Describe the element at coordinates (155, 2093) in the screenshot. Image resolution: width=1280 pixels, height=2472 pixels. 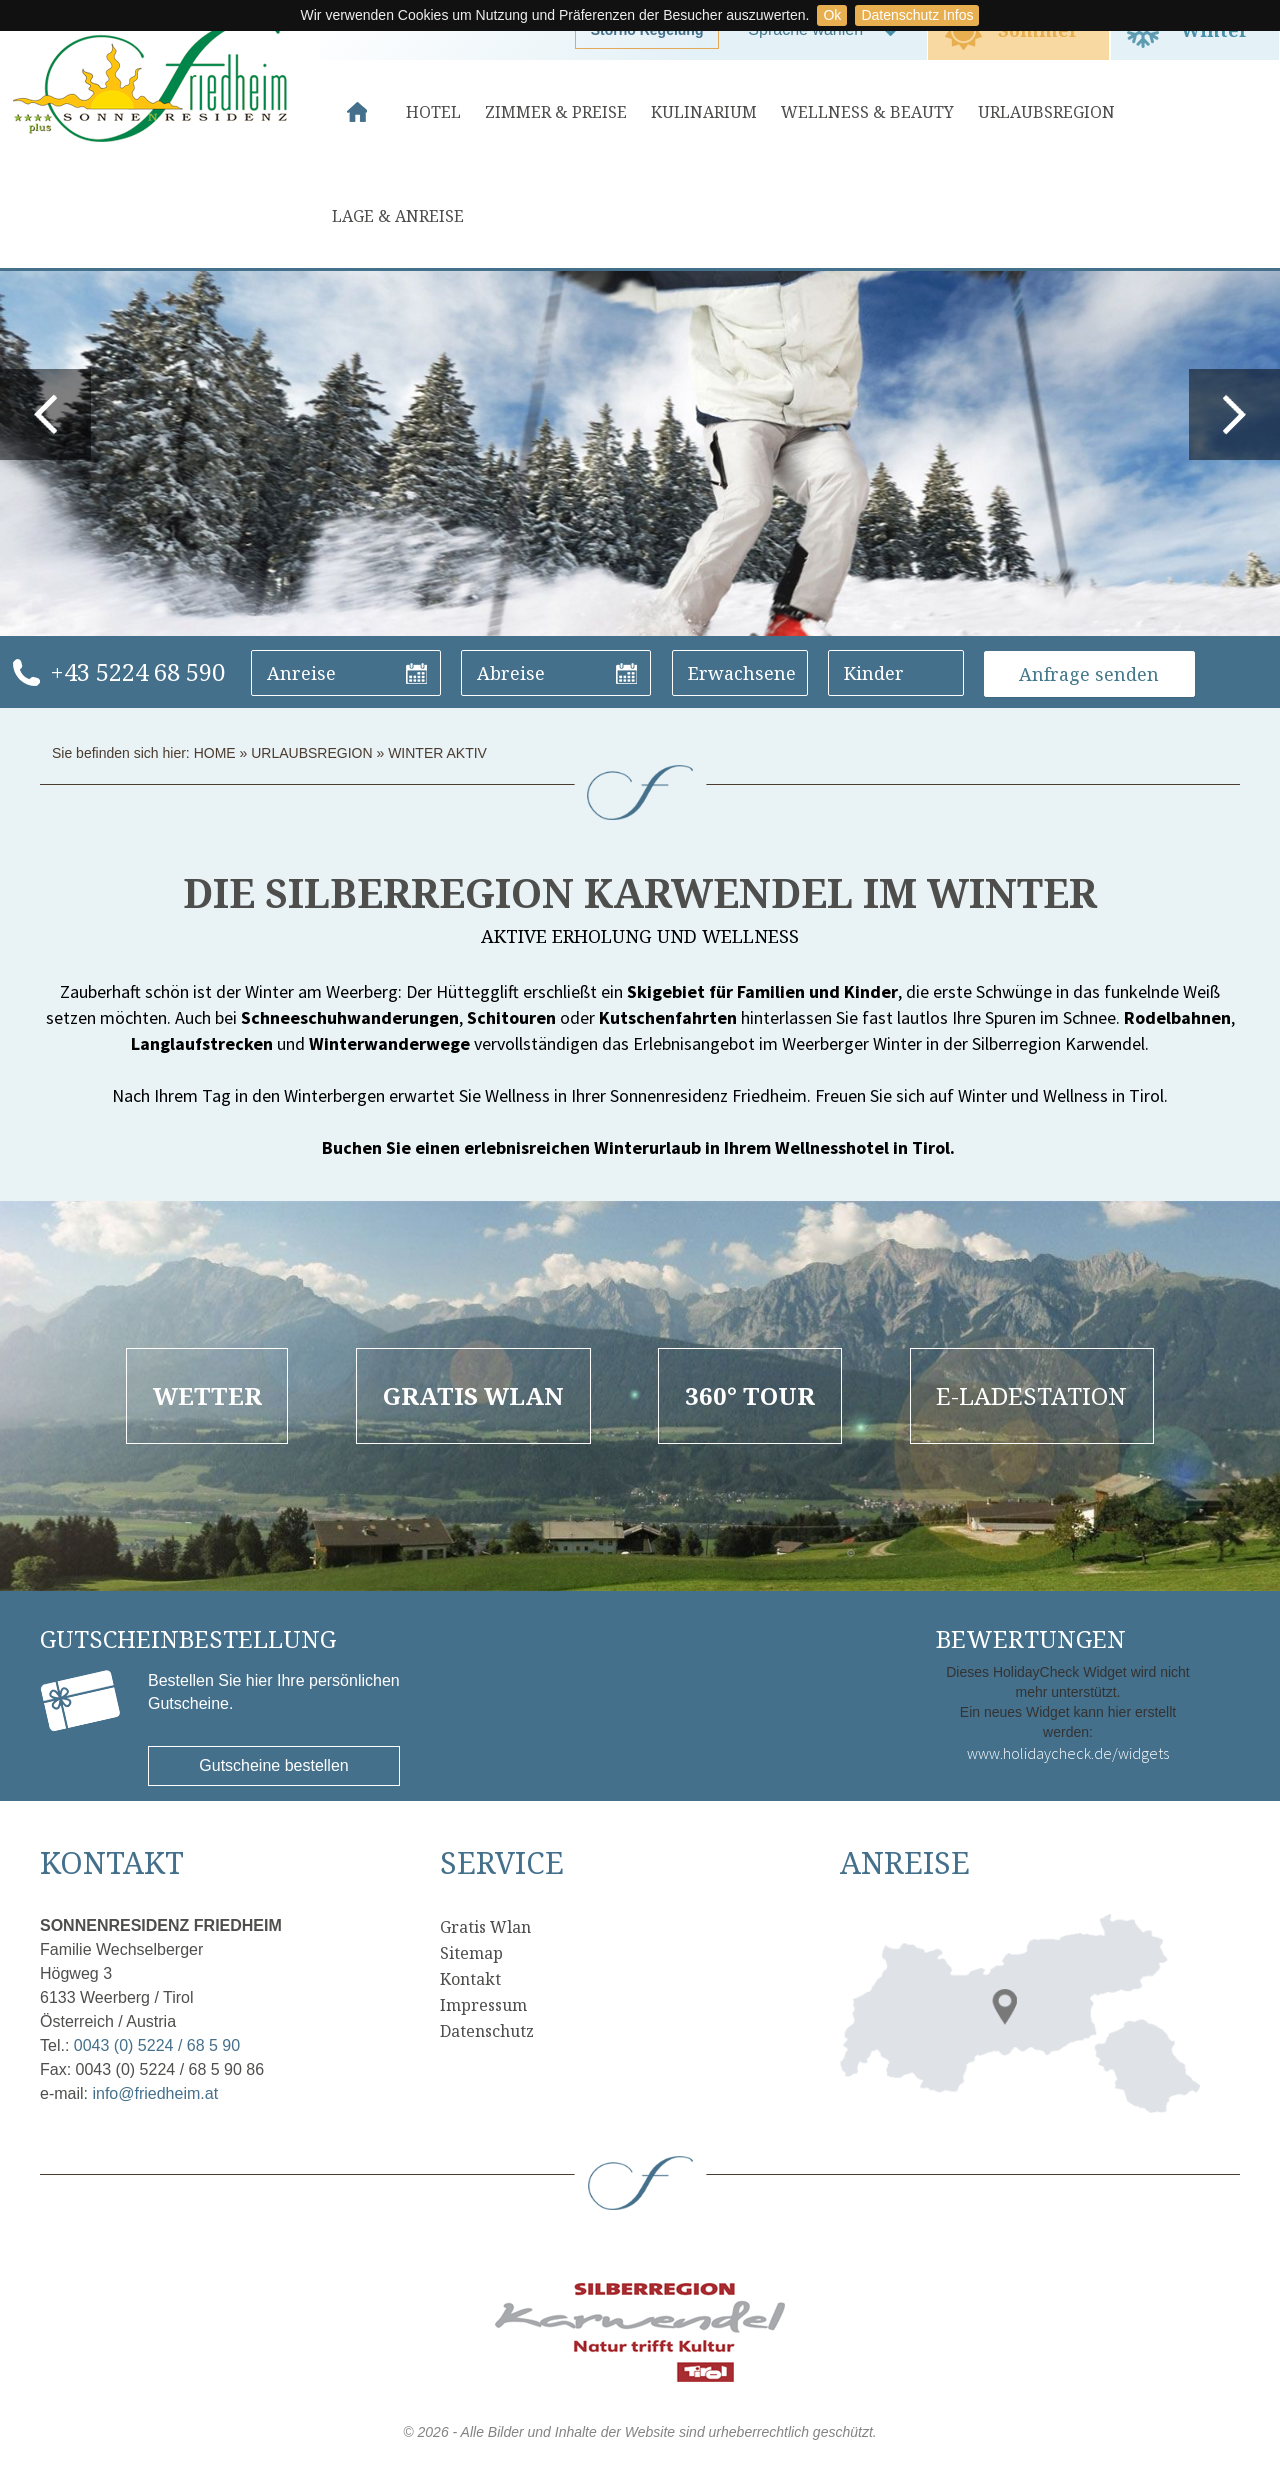
I see `info@friedheim.at` at that location.